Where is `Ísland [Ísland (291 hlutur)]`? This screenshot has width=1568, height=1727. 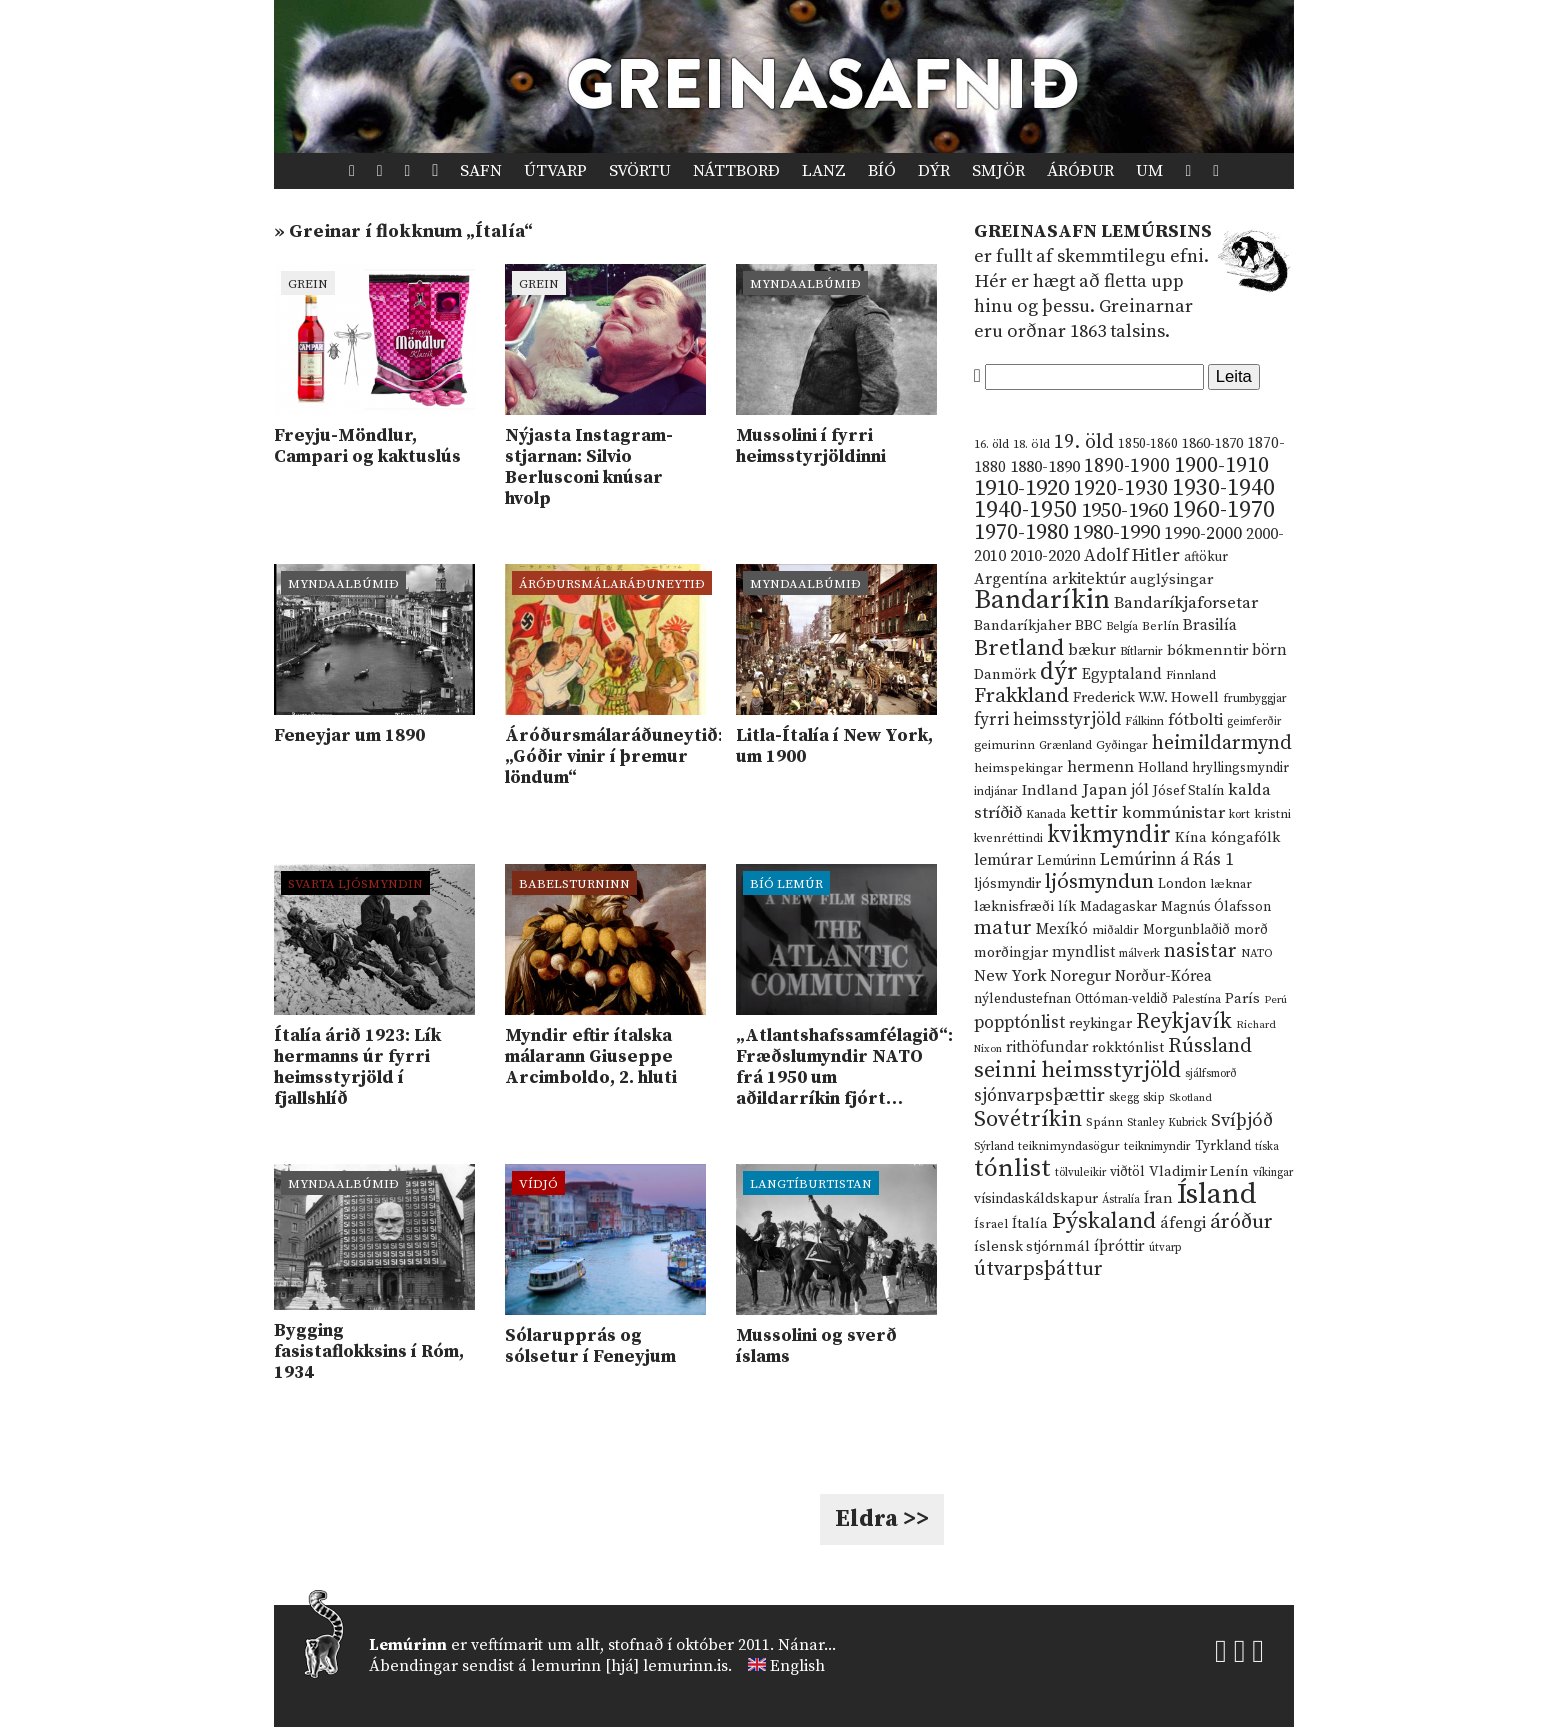
Ísland [Ísland (291 hlutur)] is located at coordinates (1217, 1194).